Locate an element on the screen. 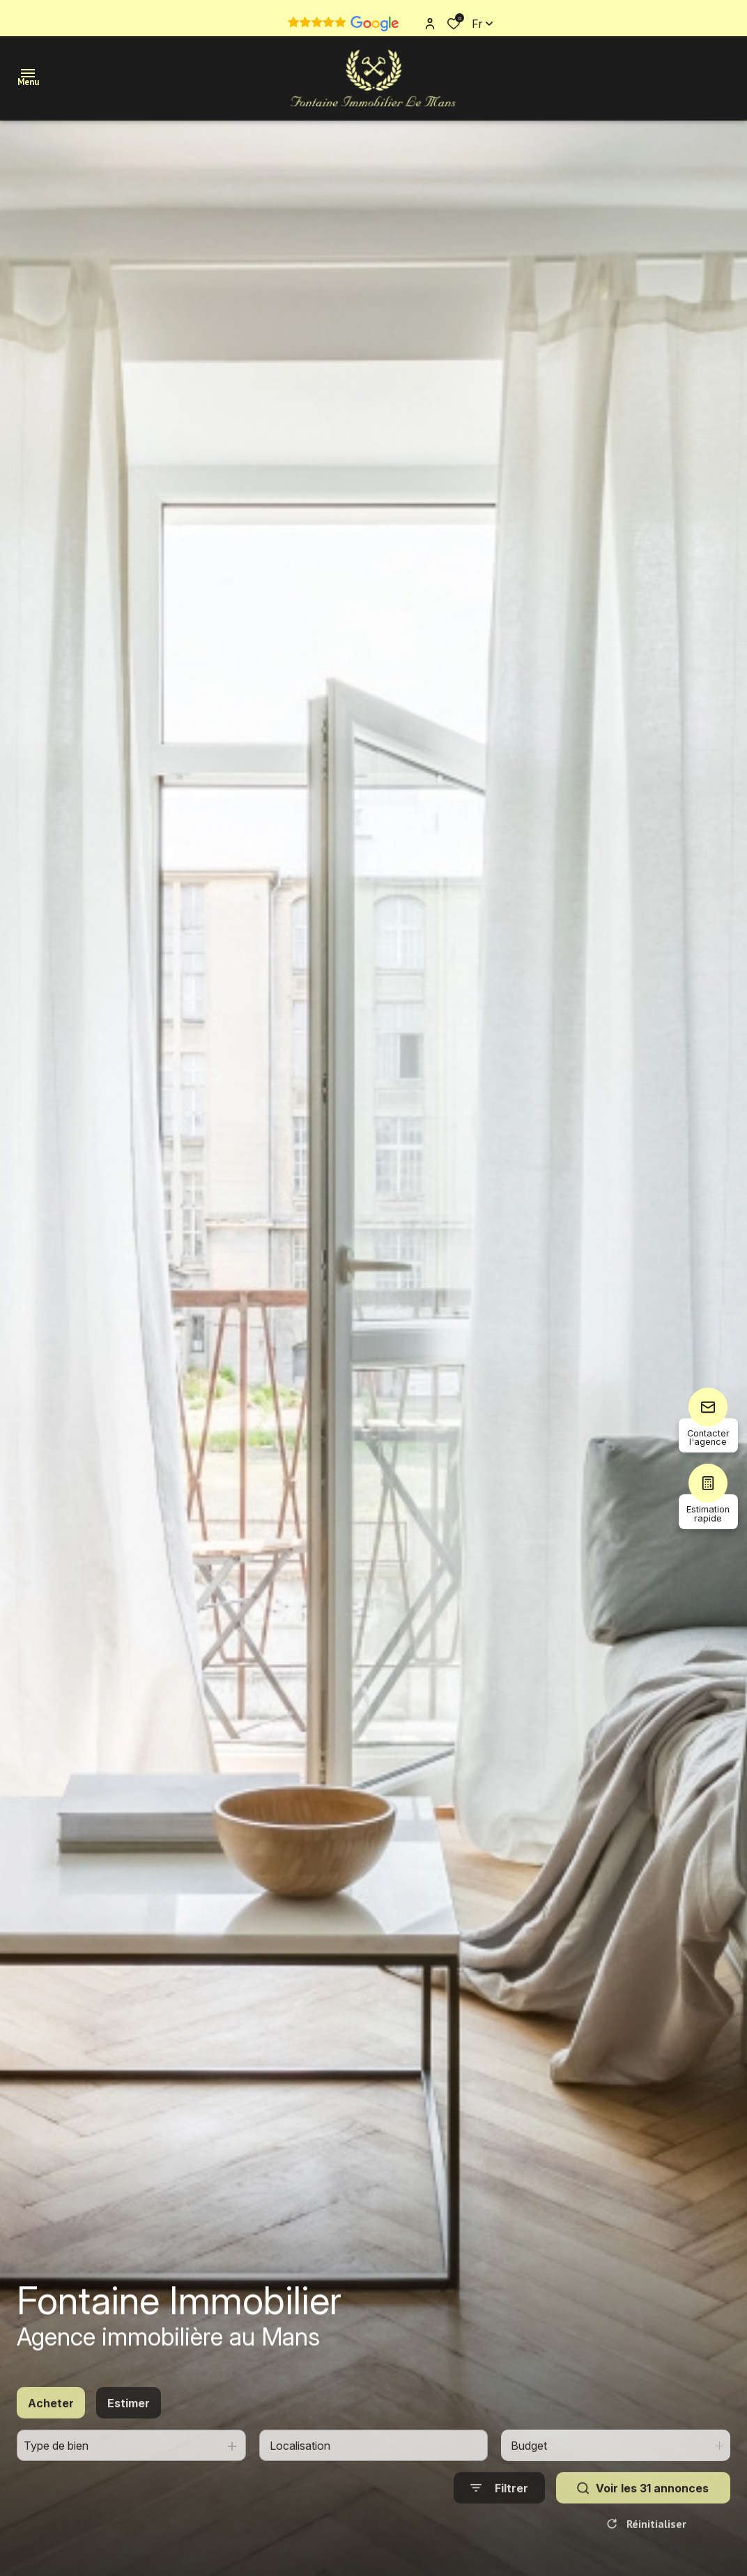  [Ouvrir le formulaire de recherche] is located at coordinates (499, 2526).